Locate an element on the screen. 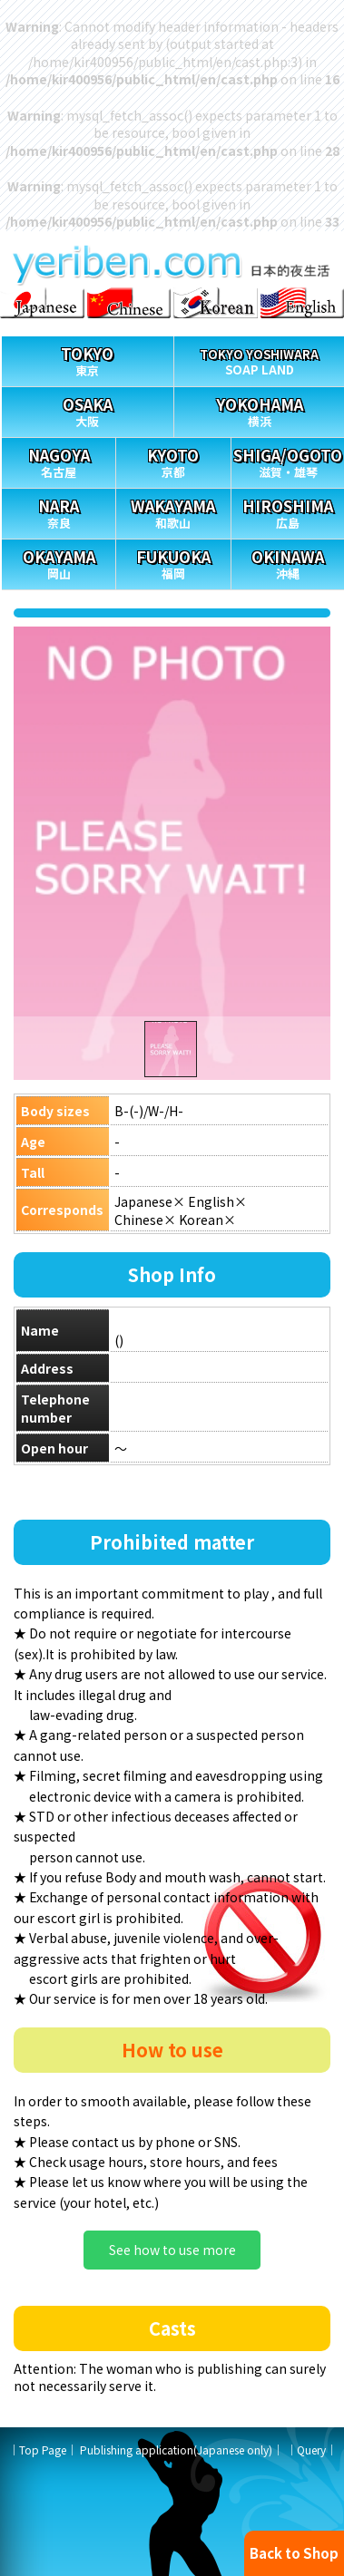 This screenshot has width=344, height=2576. Publishing application(Japanese only) is located at coordinates (176, 2449).